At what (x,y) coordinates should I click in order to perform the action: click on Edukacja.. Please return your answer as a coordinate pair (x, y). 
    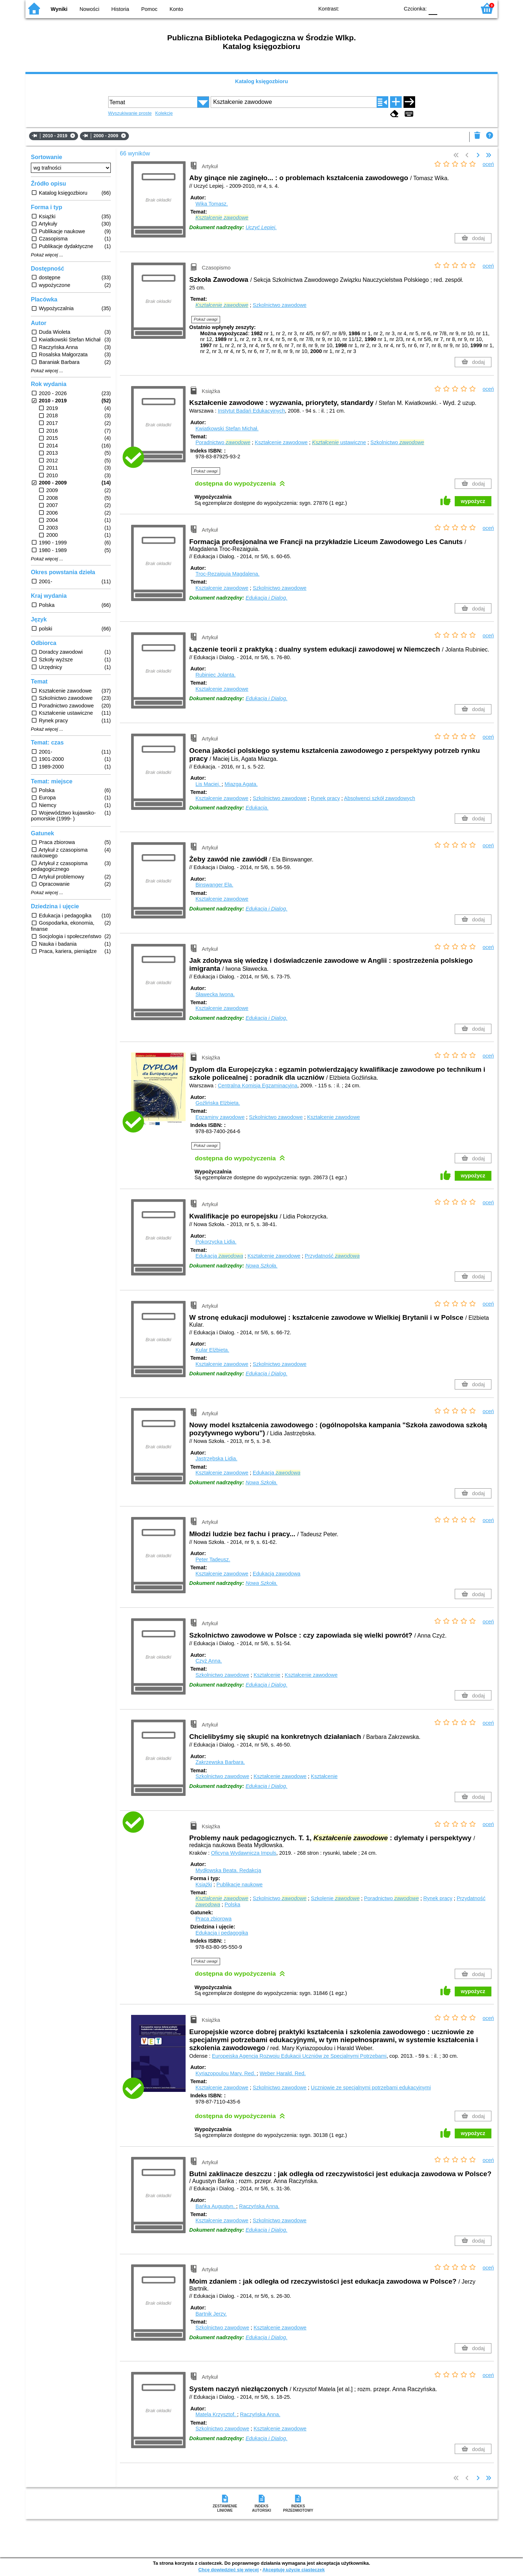
    Looking at the image, I should click on (257, 808).